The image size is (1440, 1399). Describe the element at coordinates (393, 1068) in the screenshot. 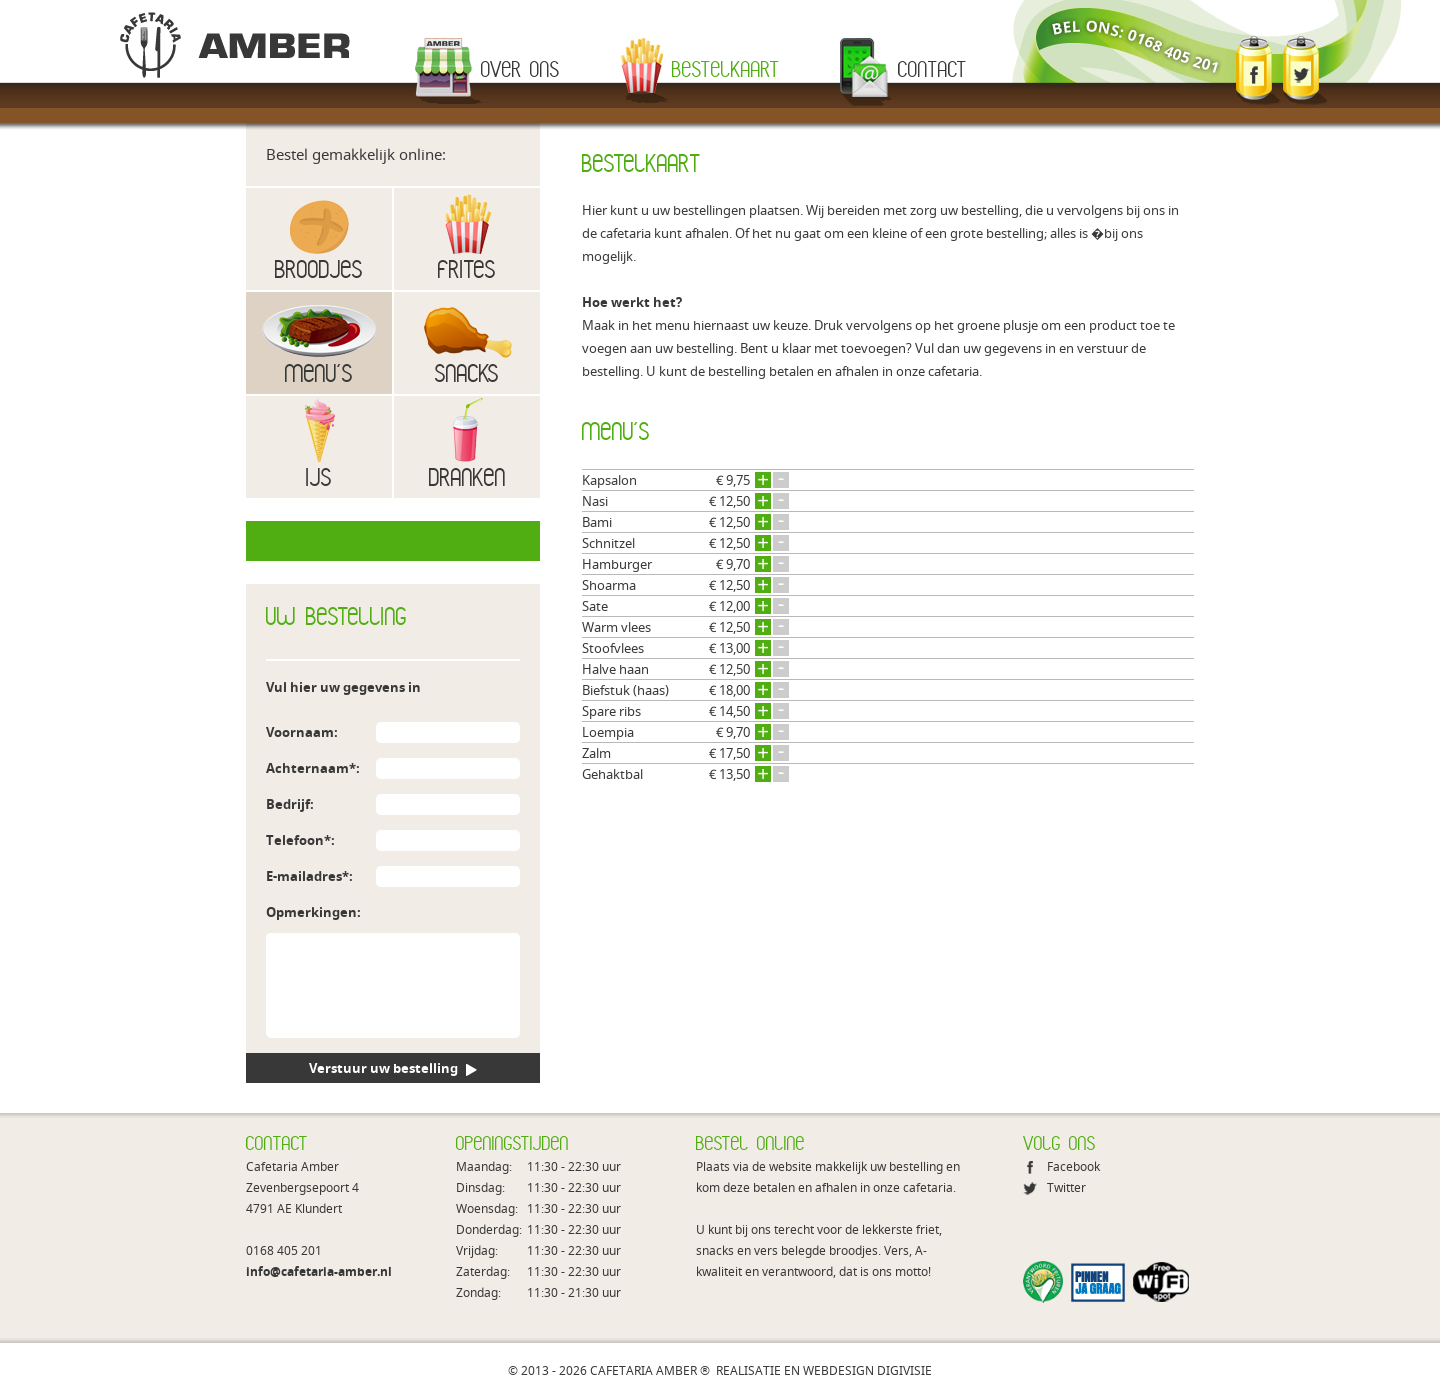

I see `Verstuur uw bestelling` at that location.